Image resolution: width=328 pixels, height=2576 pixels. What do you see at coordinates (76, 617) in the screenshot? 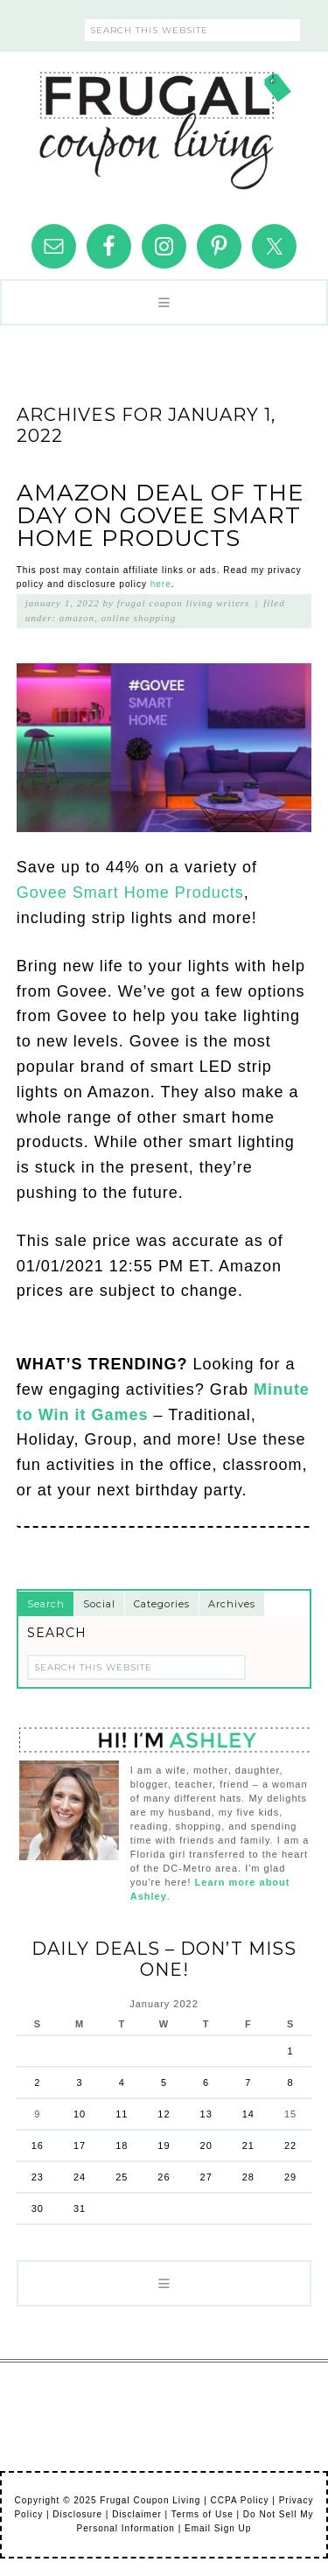
I see `Amazon` at bounding box center [76, 617].